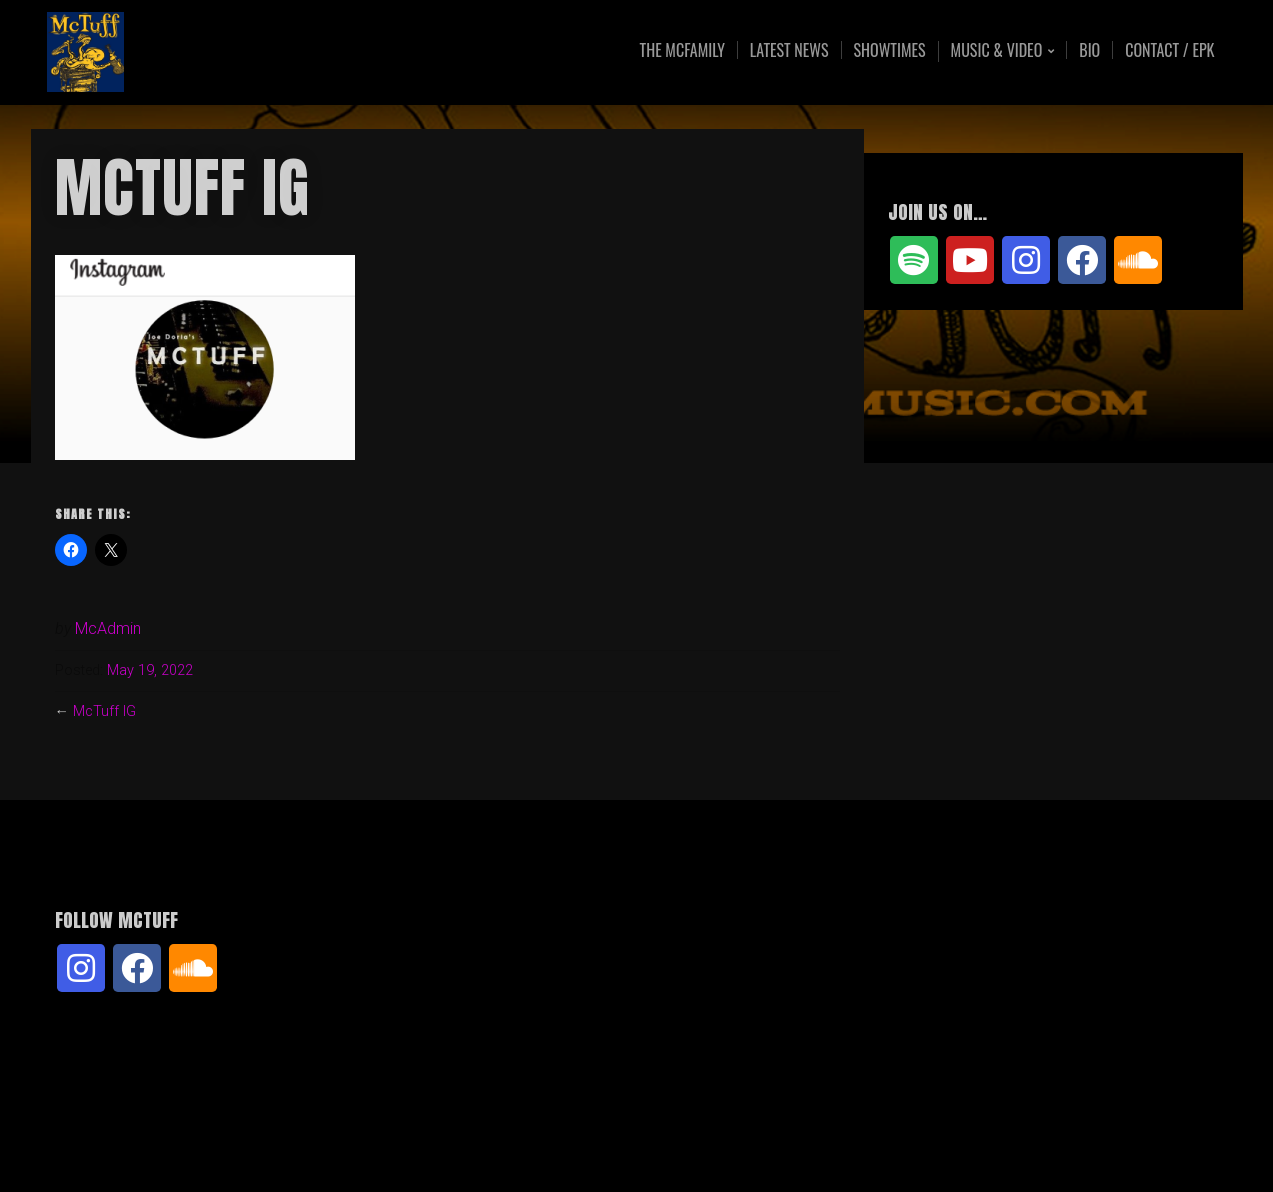 The width and height of the screenshot is (1273, 1192). What do you see at coordinates (890, 50) in the screenshot?
I see `Showtimes` at bounding box center [890, 50].